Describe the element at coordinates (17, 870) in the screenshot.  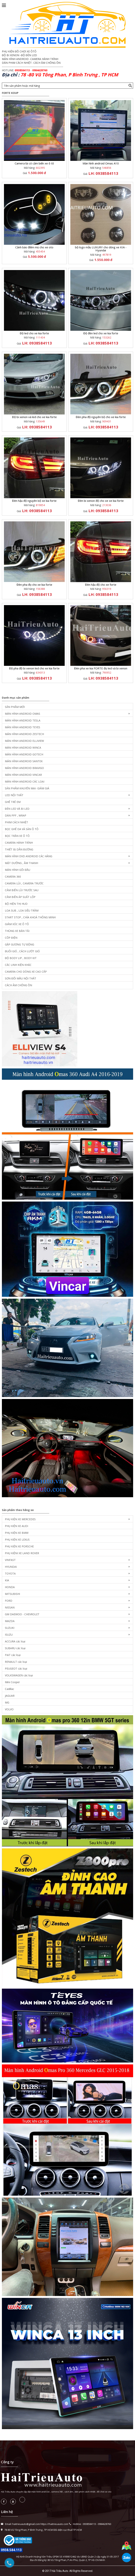
I see `MÀN HÌNH GỐI ĐẦU` at that location.